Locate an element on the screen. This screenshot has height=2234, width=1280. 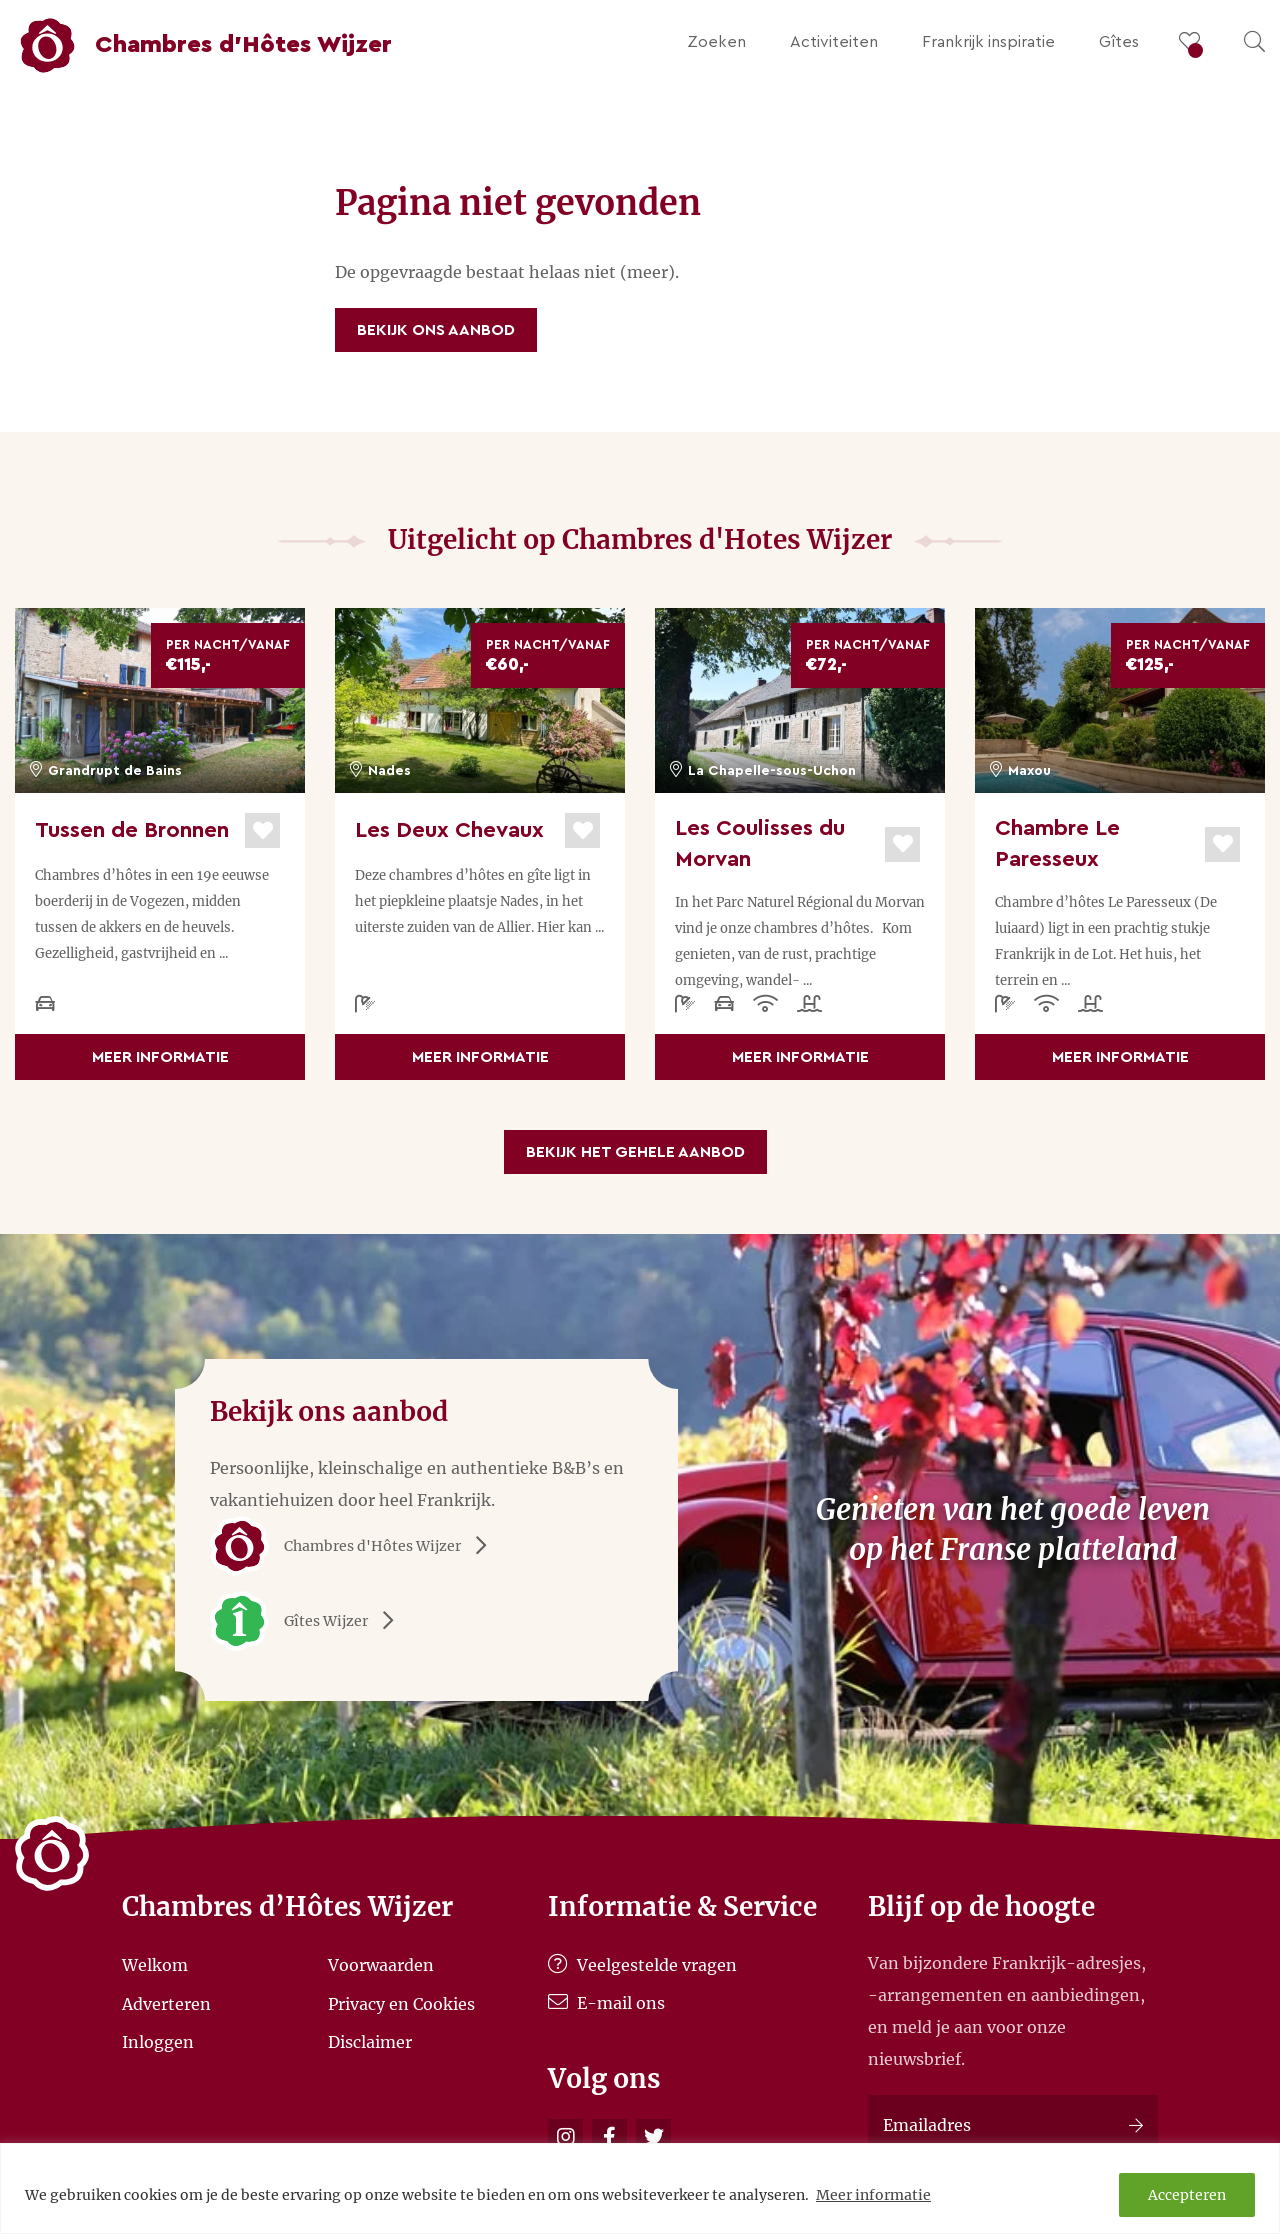
Adverteren is located at coordinates (166, 2003).